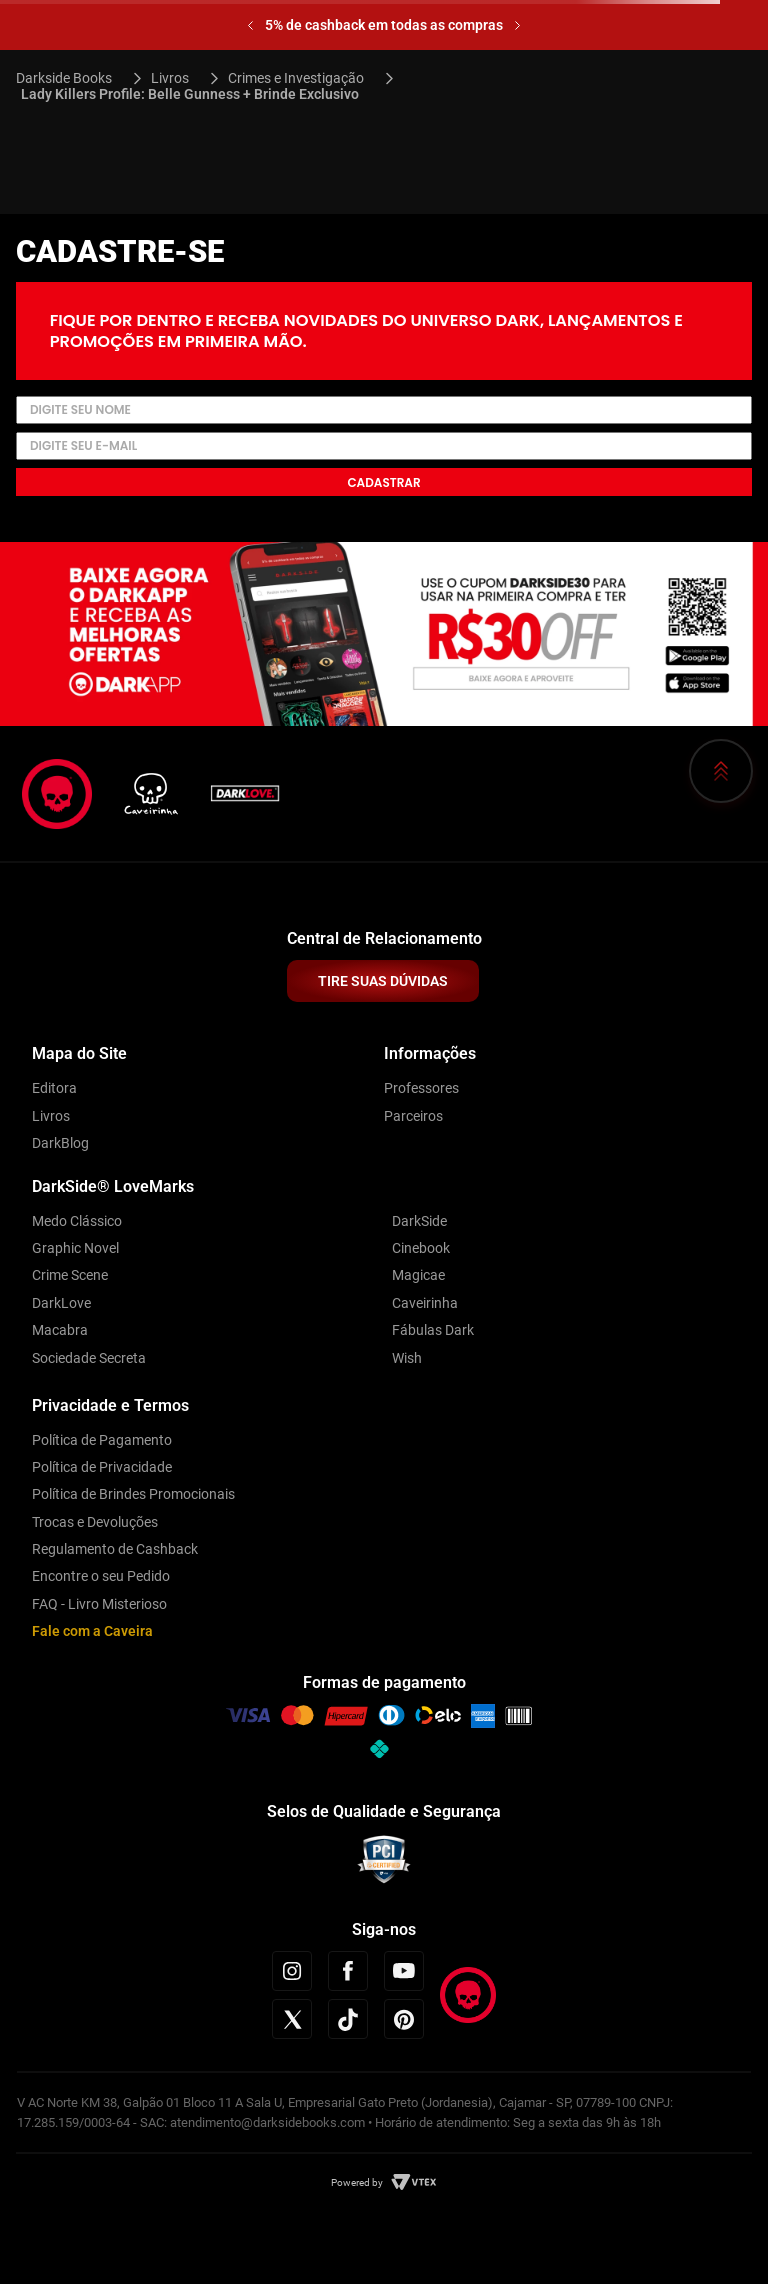 The height and width of the screenshot is (2284, 768). What do you see at coordinates (60, 1143) in the screenshot?
I see `DarkBlog` at bounding box center [60, 1143].